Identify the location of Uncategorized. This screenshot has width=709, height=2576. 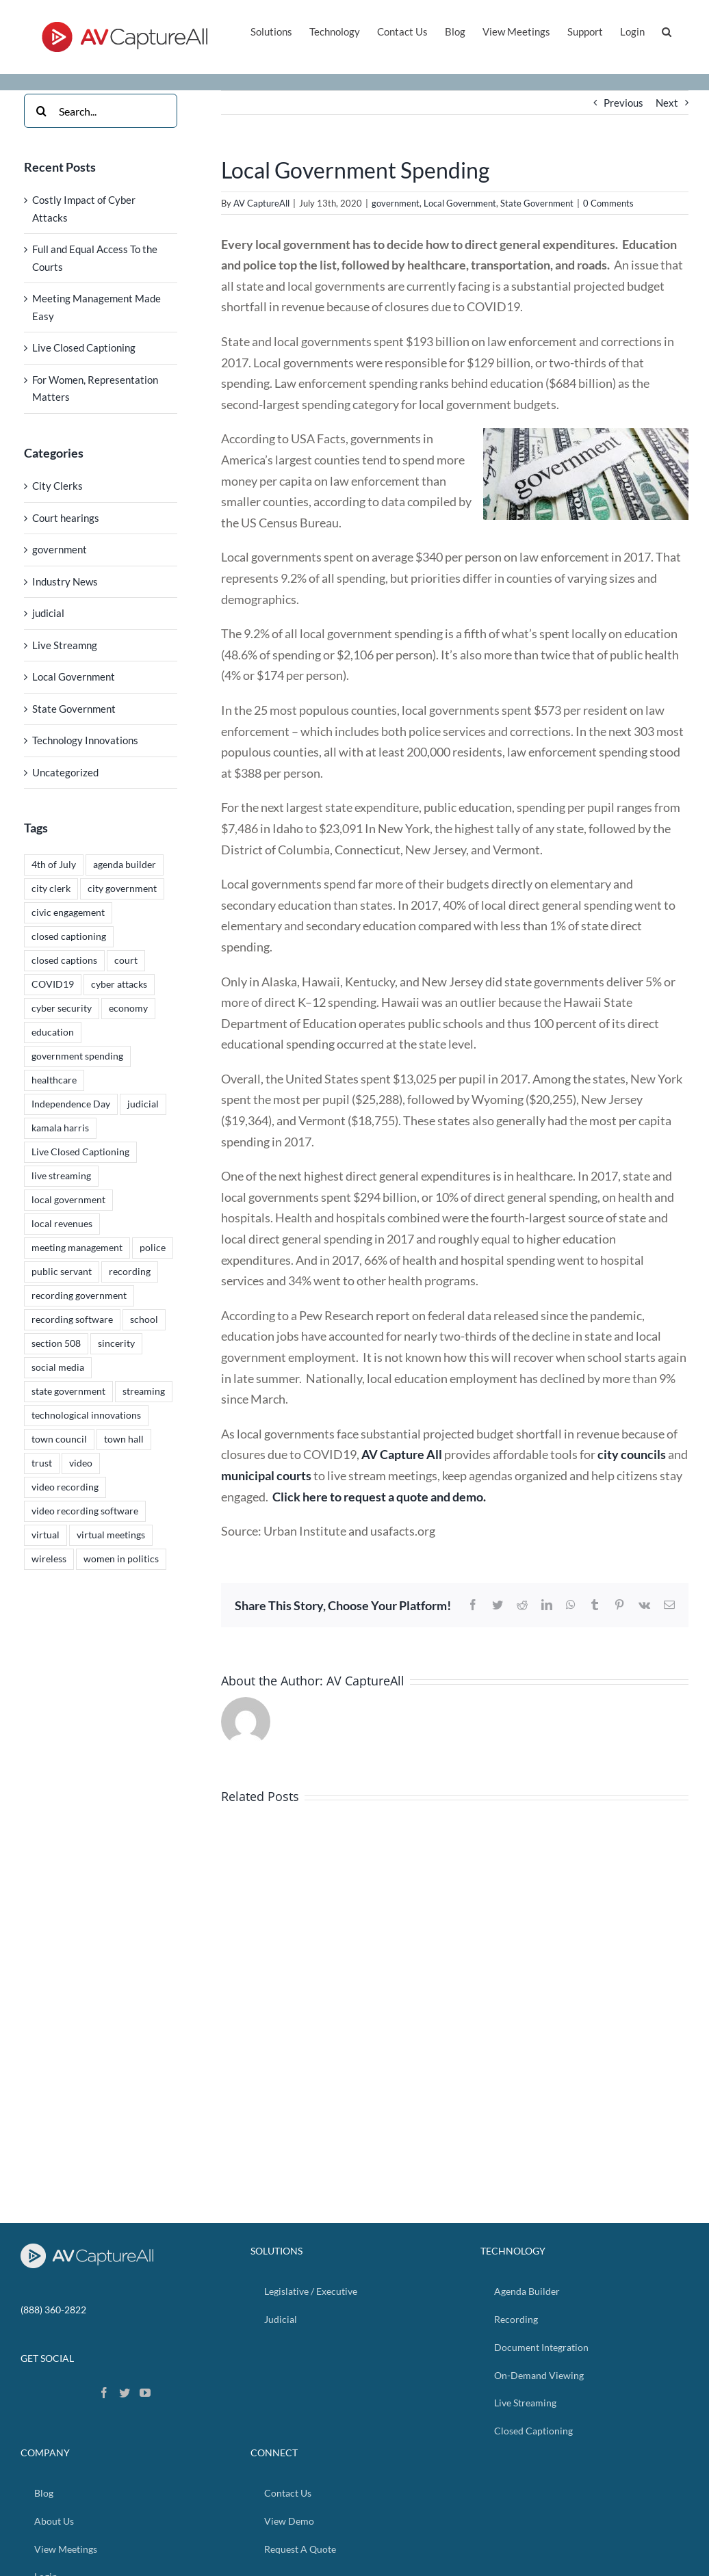
(65, 772).